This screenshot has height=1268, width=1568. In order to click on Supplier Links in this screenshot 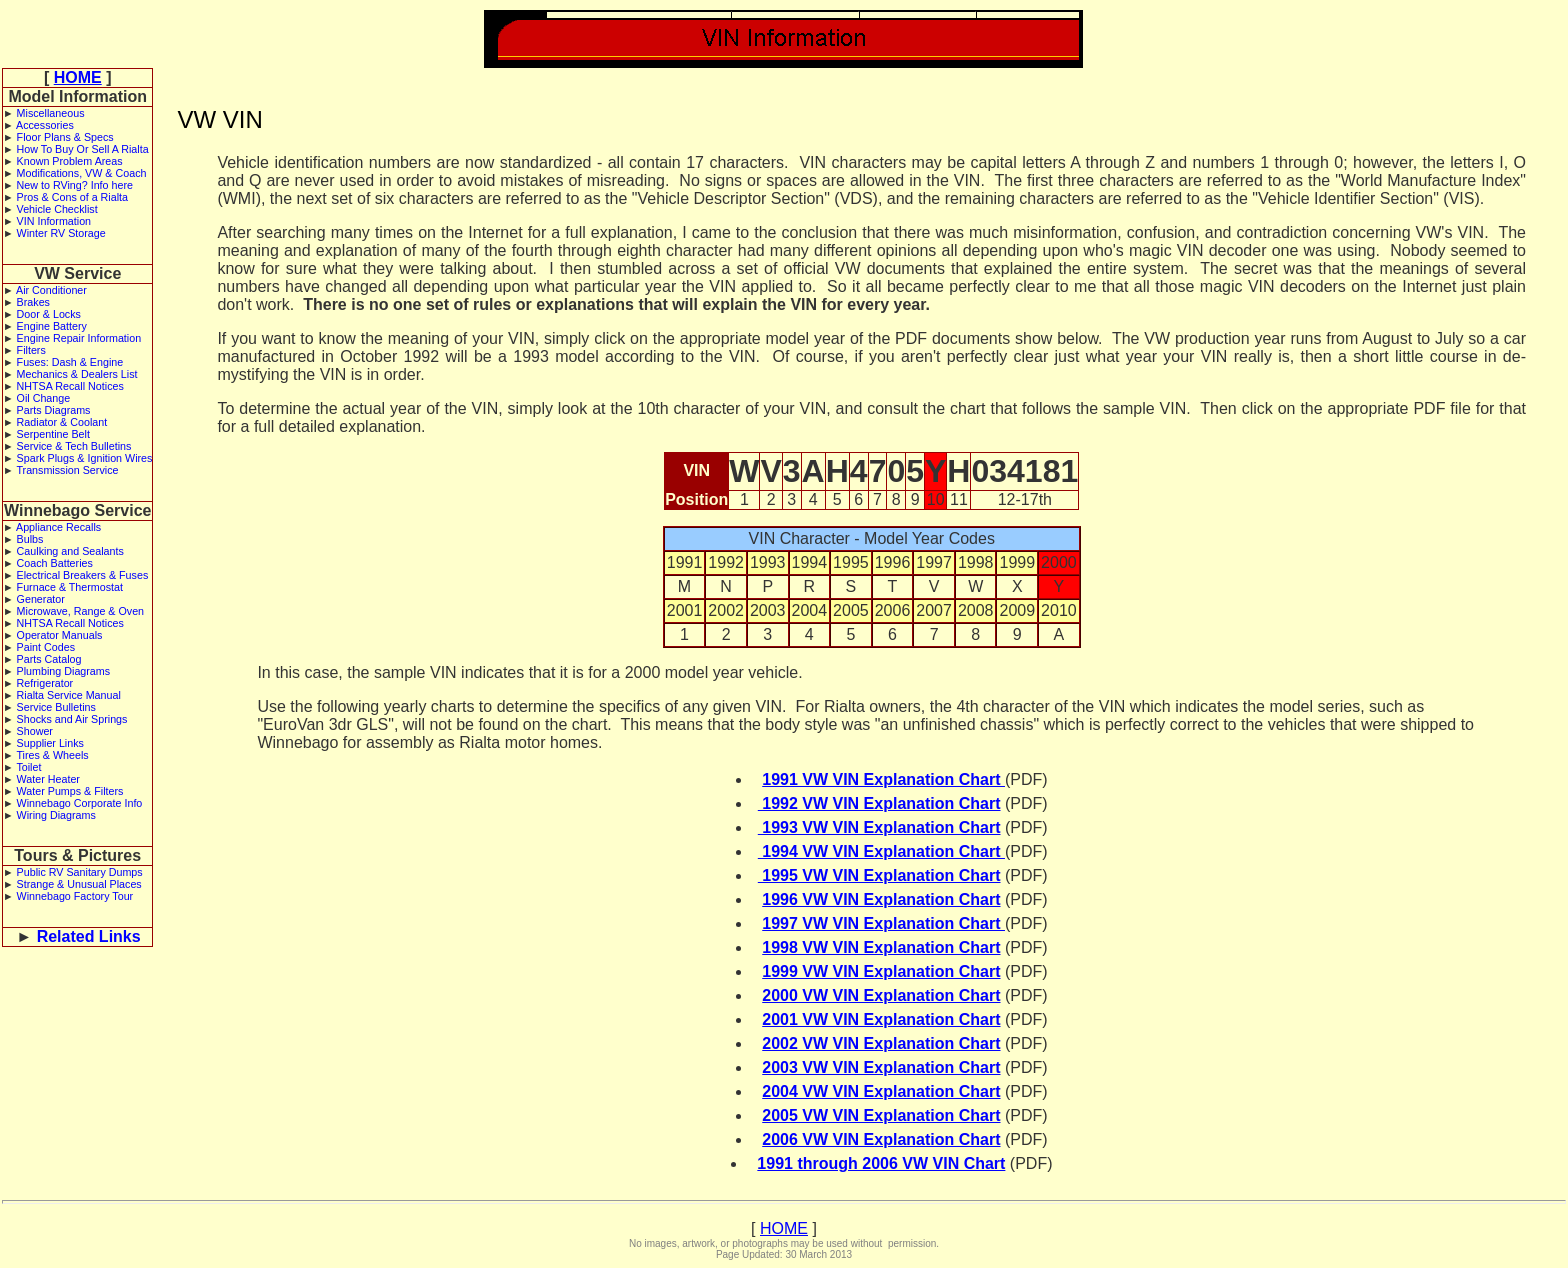, I will do `click(50, 743)`.